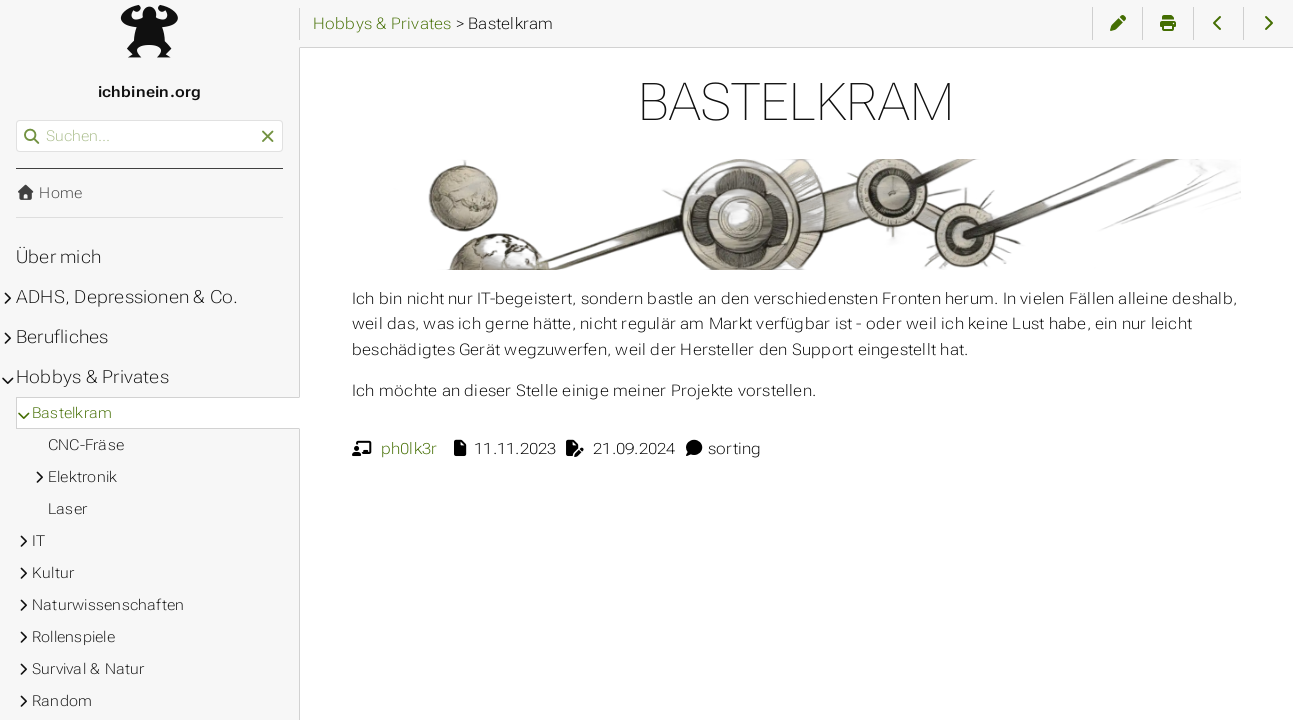 This screenshot has height=720, width=1293. I want to click on Elektronik, so click(82, 477).